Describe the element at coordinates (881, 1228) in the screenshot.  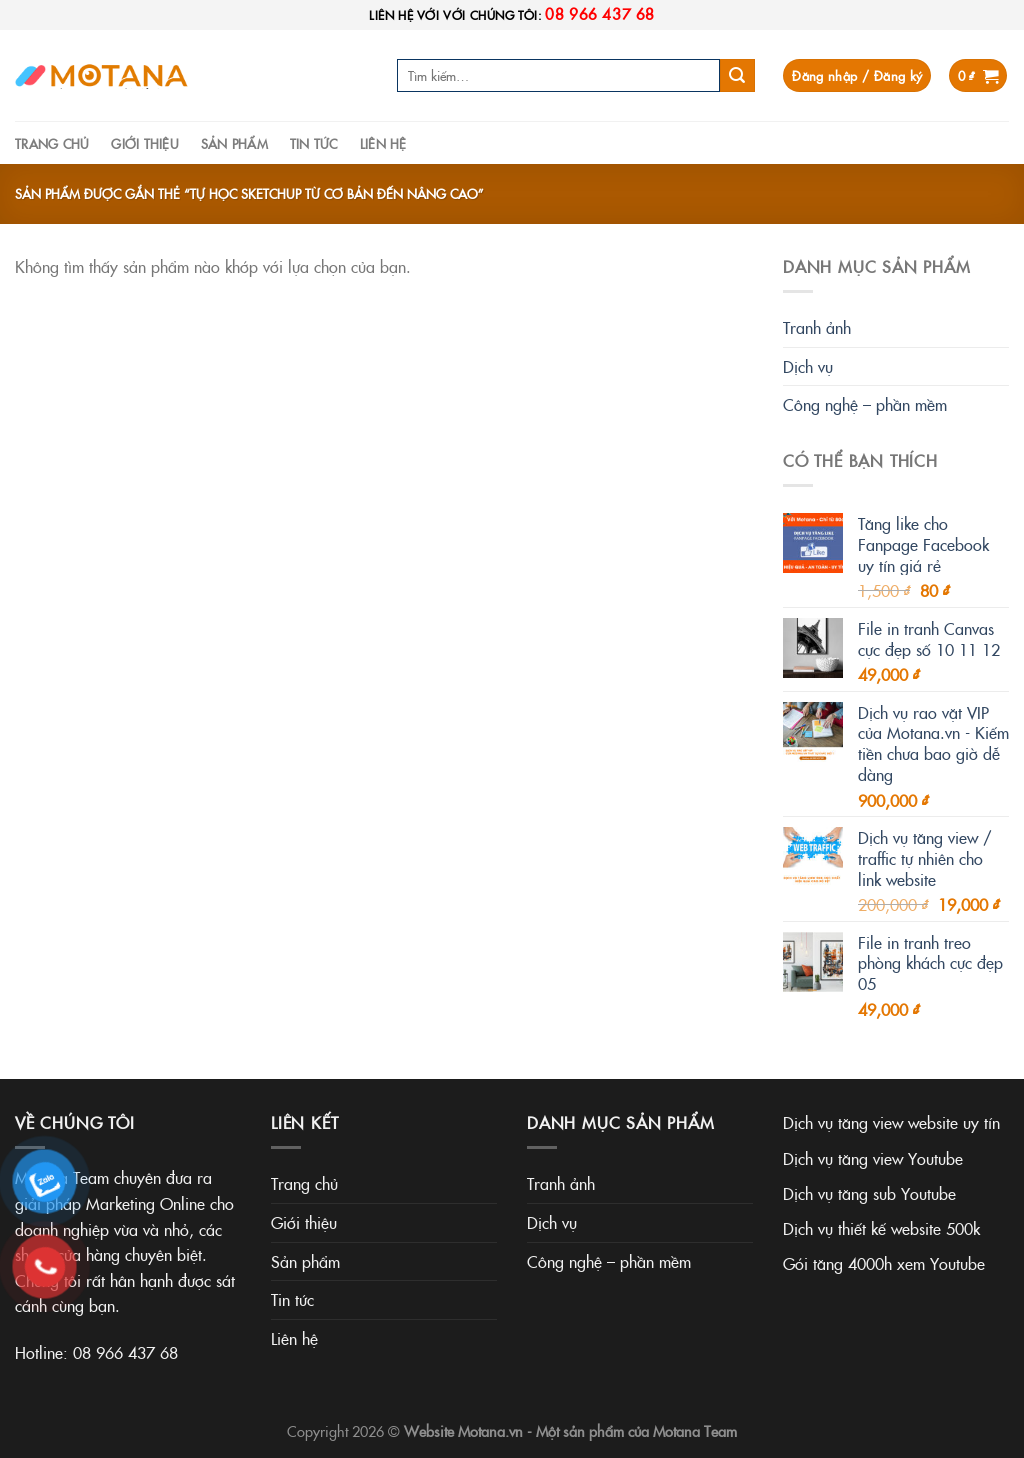
I see `Dịch vụ thiết kế website 500k` at that location.